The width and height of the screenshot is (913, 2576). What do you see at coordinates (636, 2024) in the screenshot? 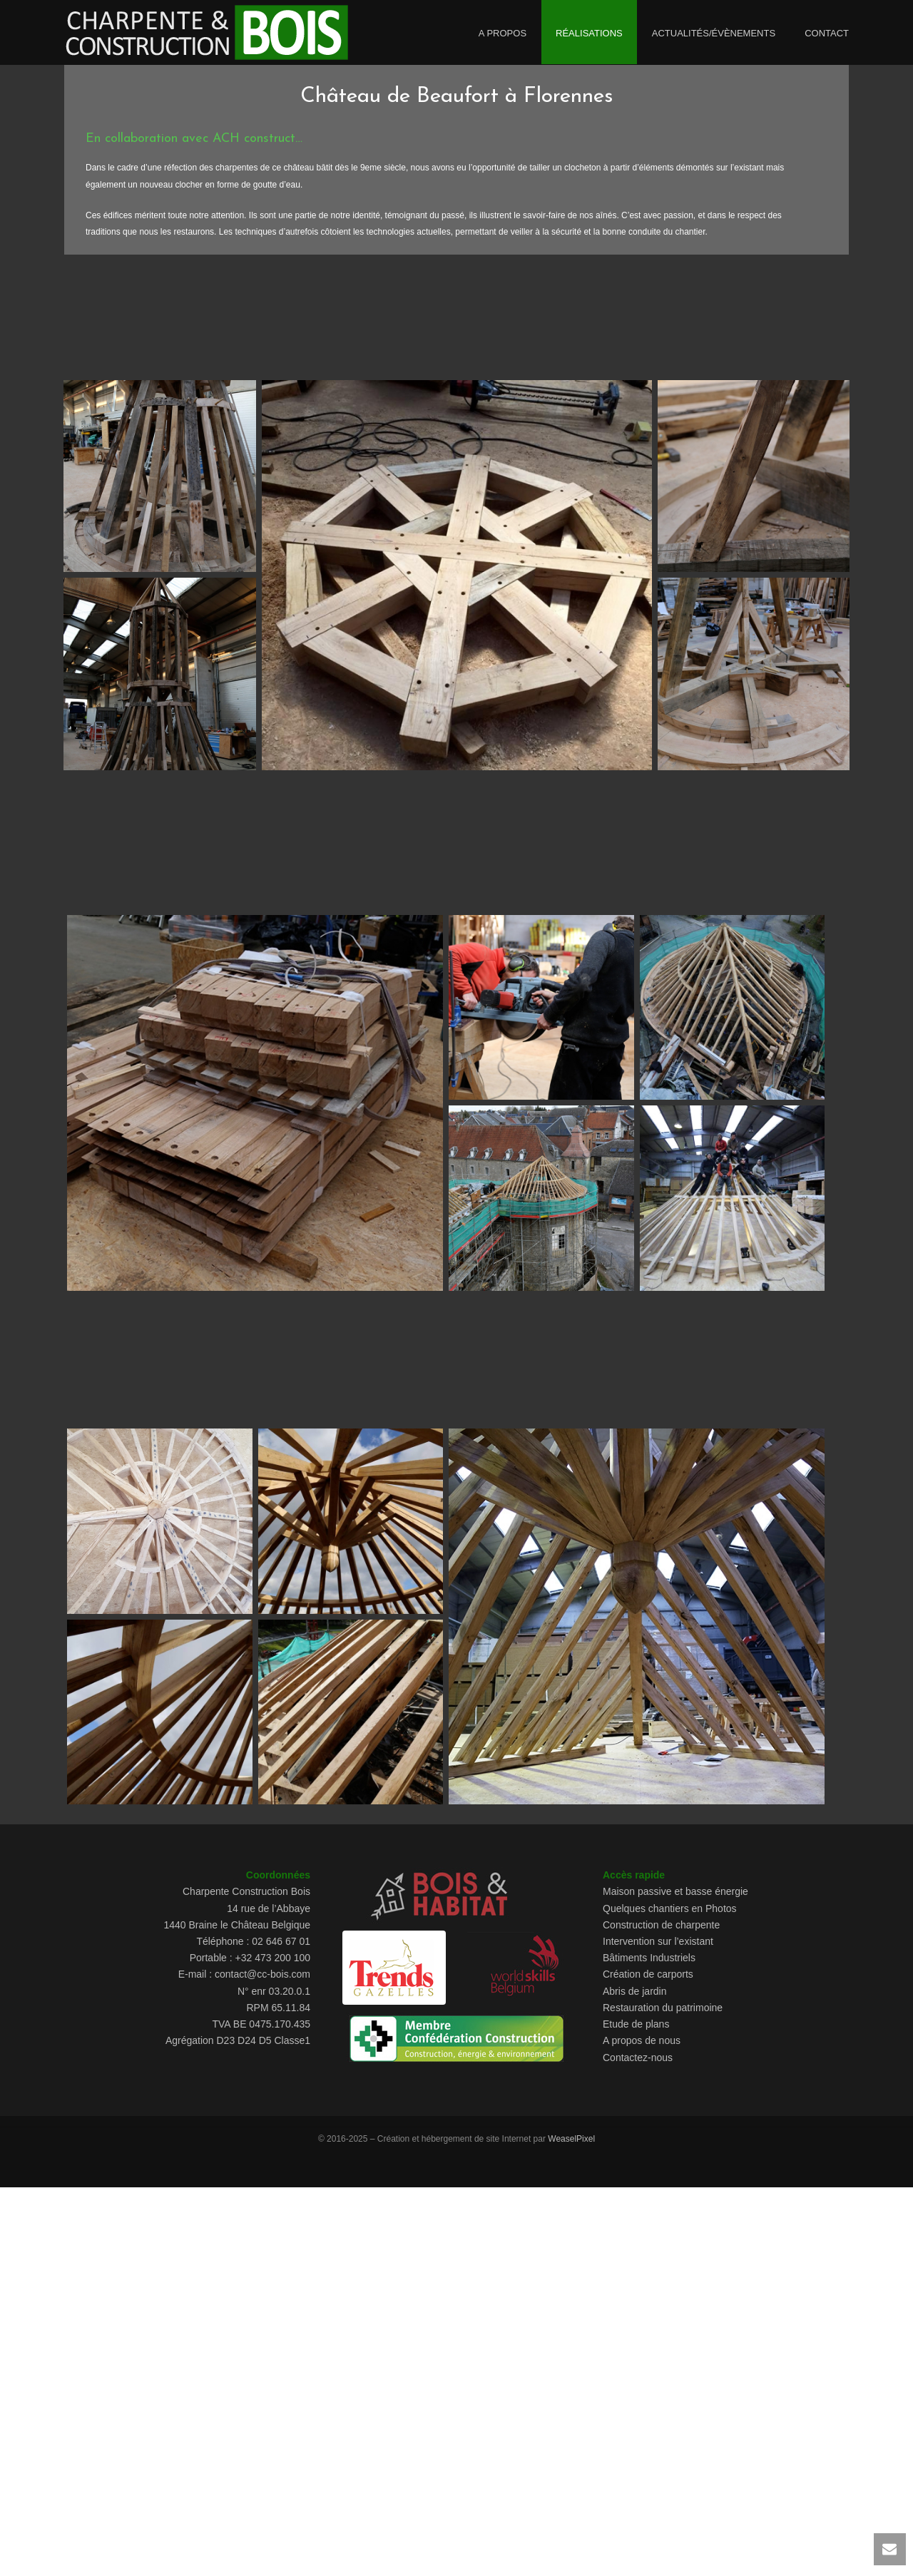
I see `Etude de plans` at bounding box center [636, 2024].